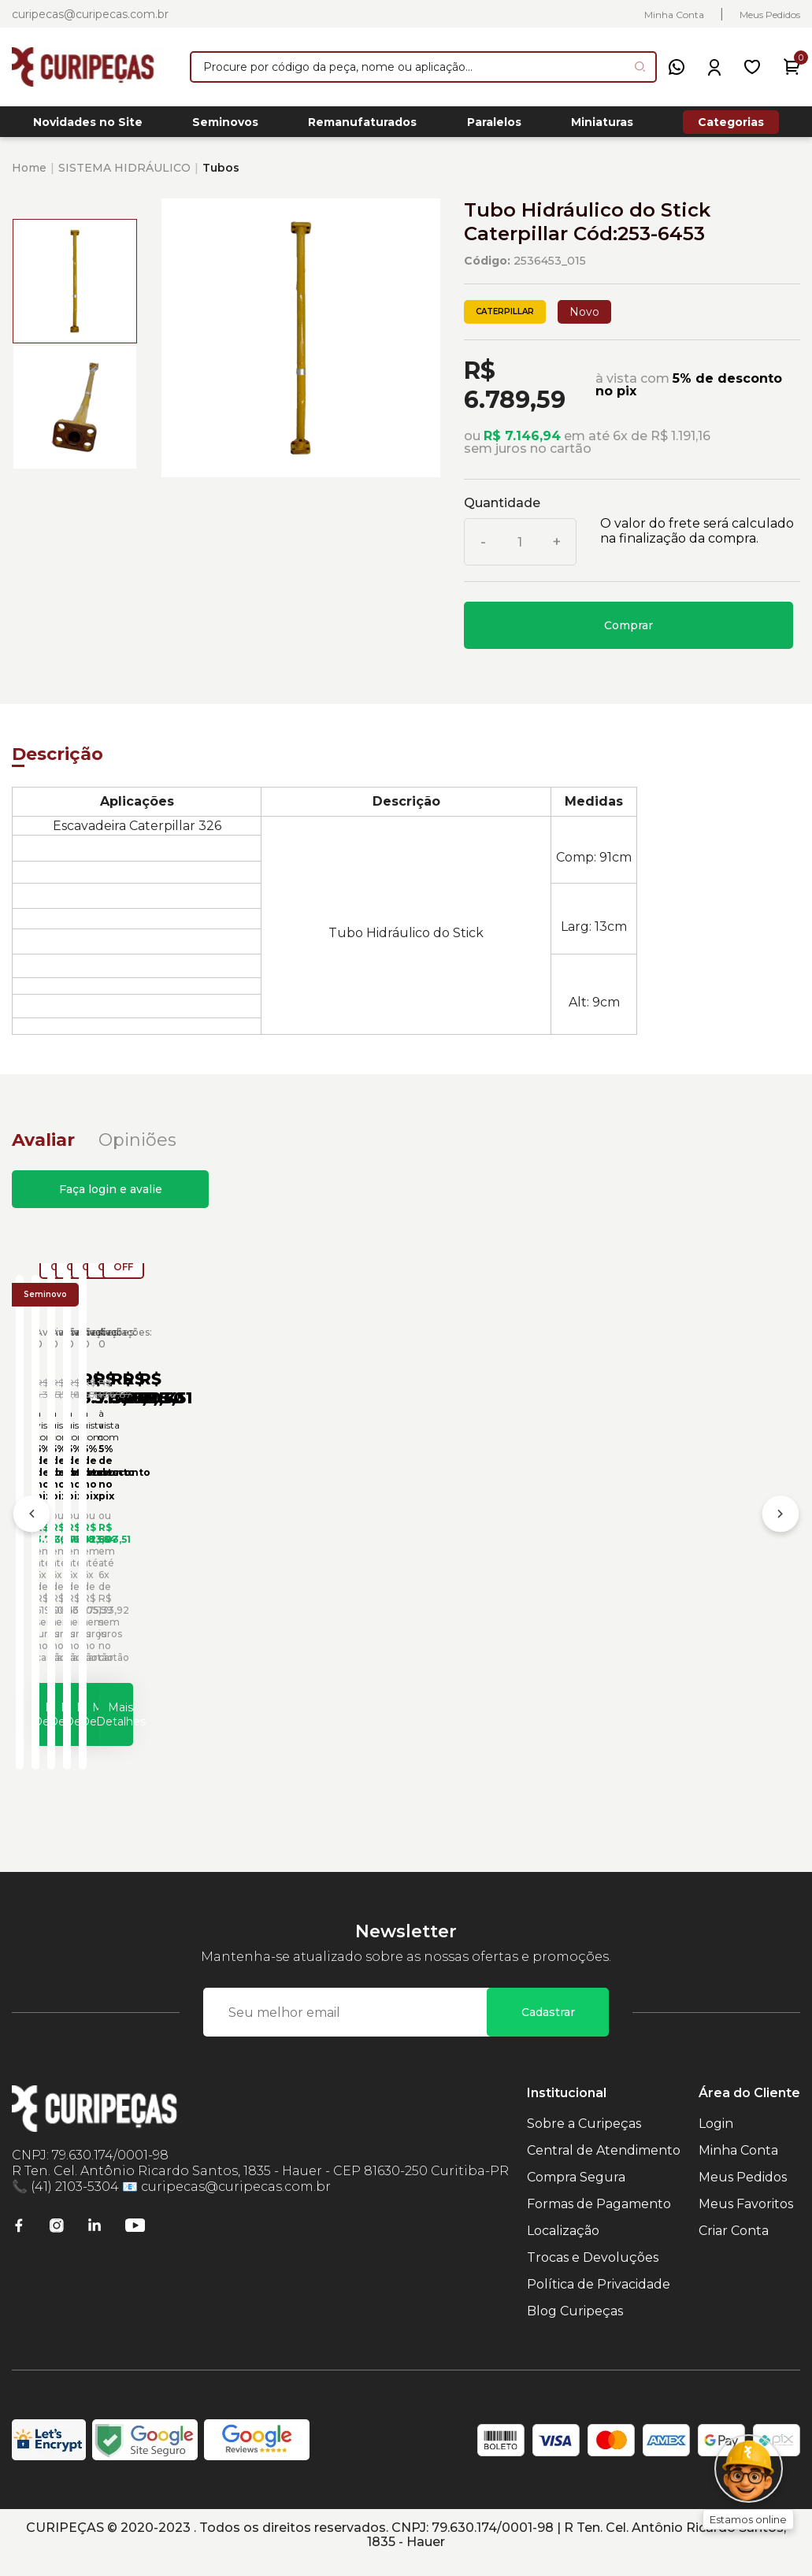  What do you see at coordinates (731, 126) in the screenshot?
I see `Categorias` at bounding box center [731, 126].